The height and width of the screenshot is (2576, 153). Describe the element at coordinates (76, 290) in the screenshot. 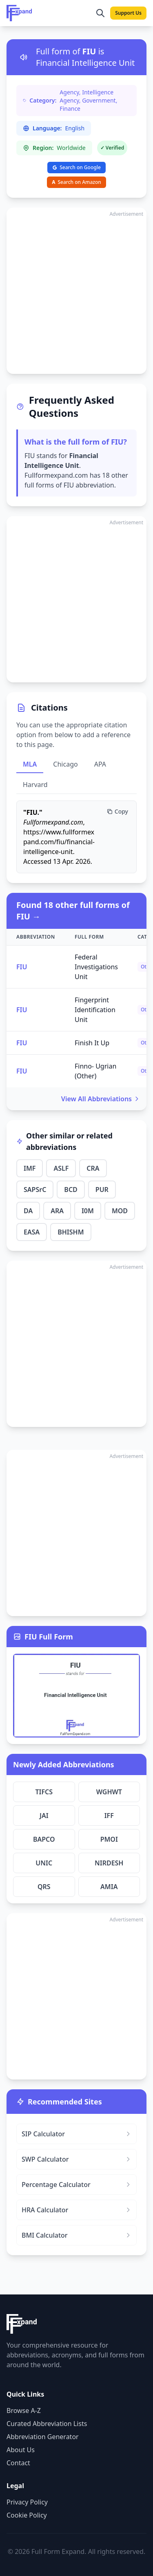

I see `[Advertisement]` at that location.